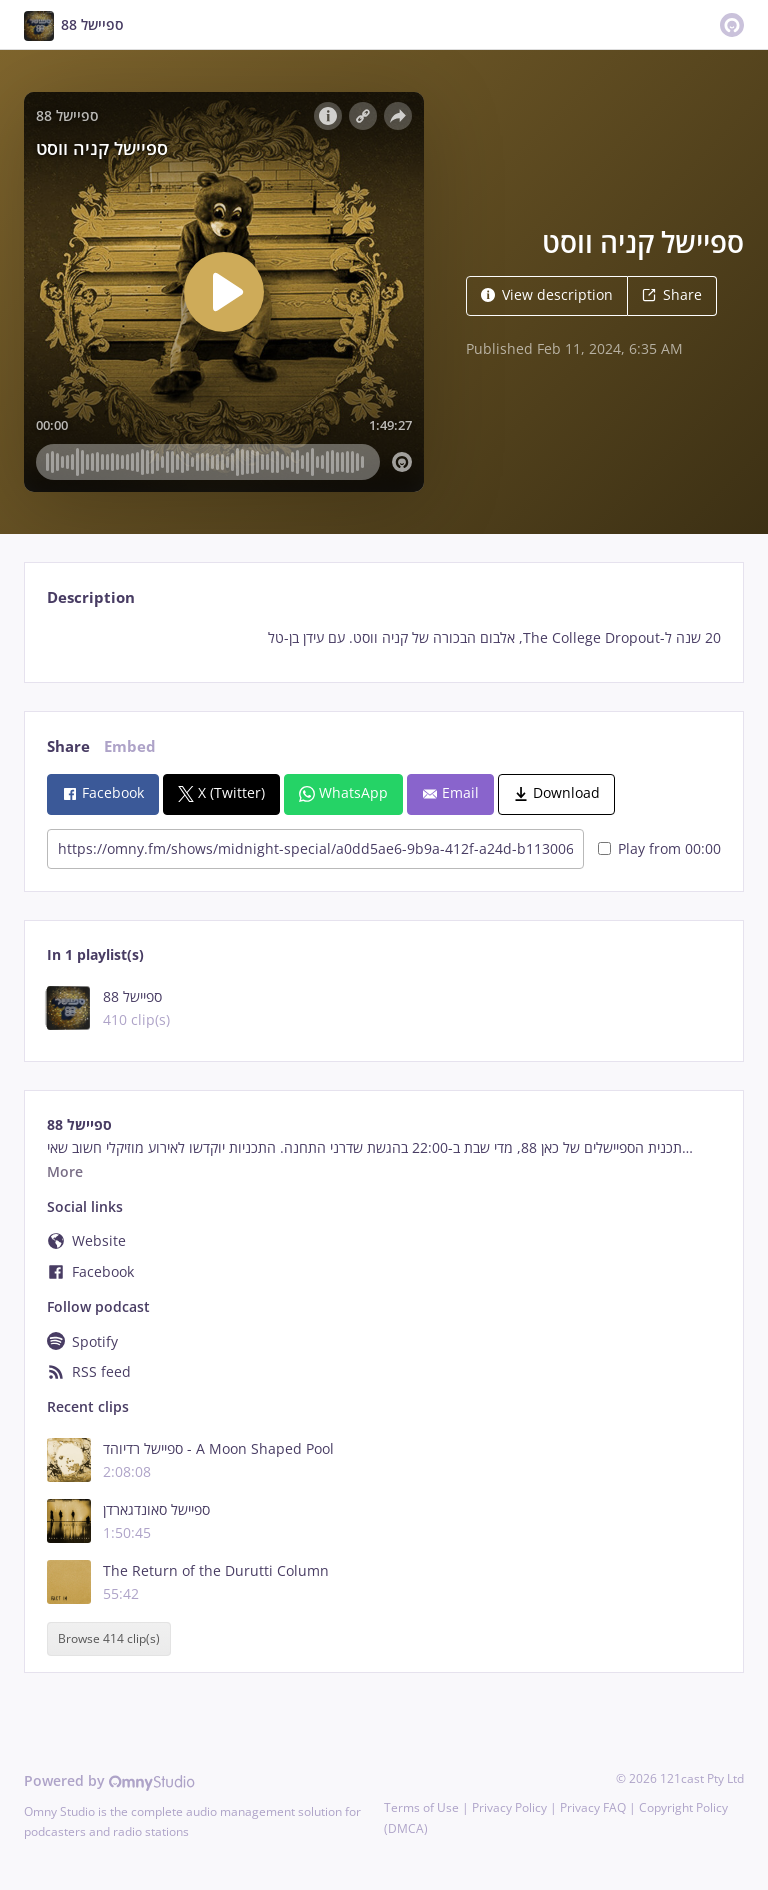 The image size is (768, 1890). Describe the element at coordinates (509, 1807) in the screenshot. I see `Privacy Policy` at that location.